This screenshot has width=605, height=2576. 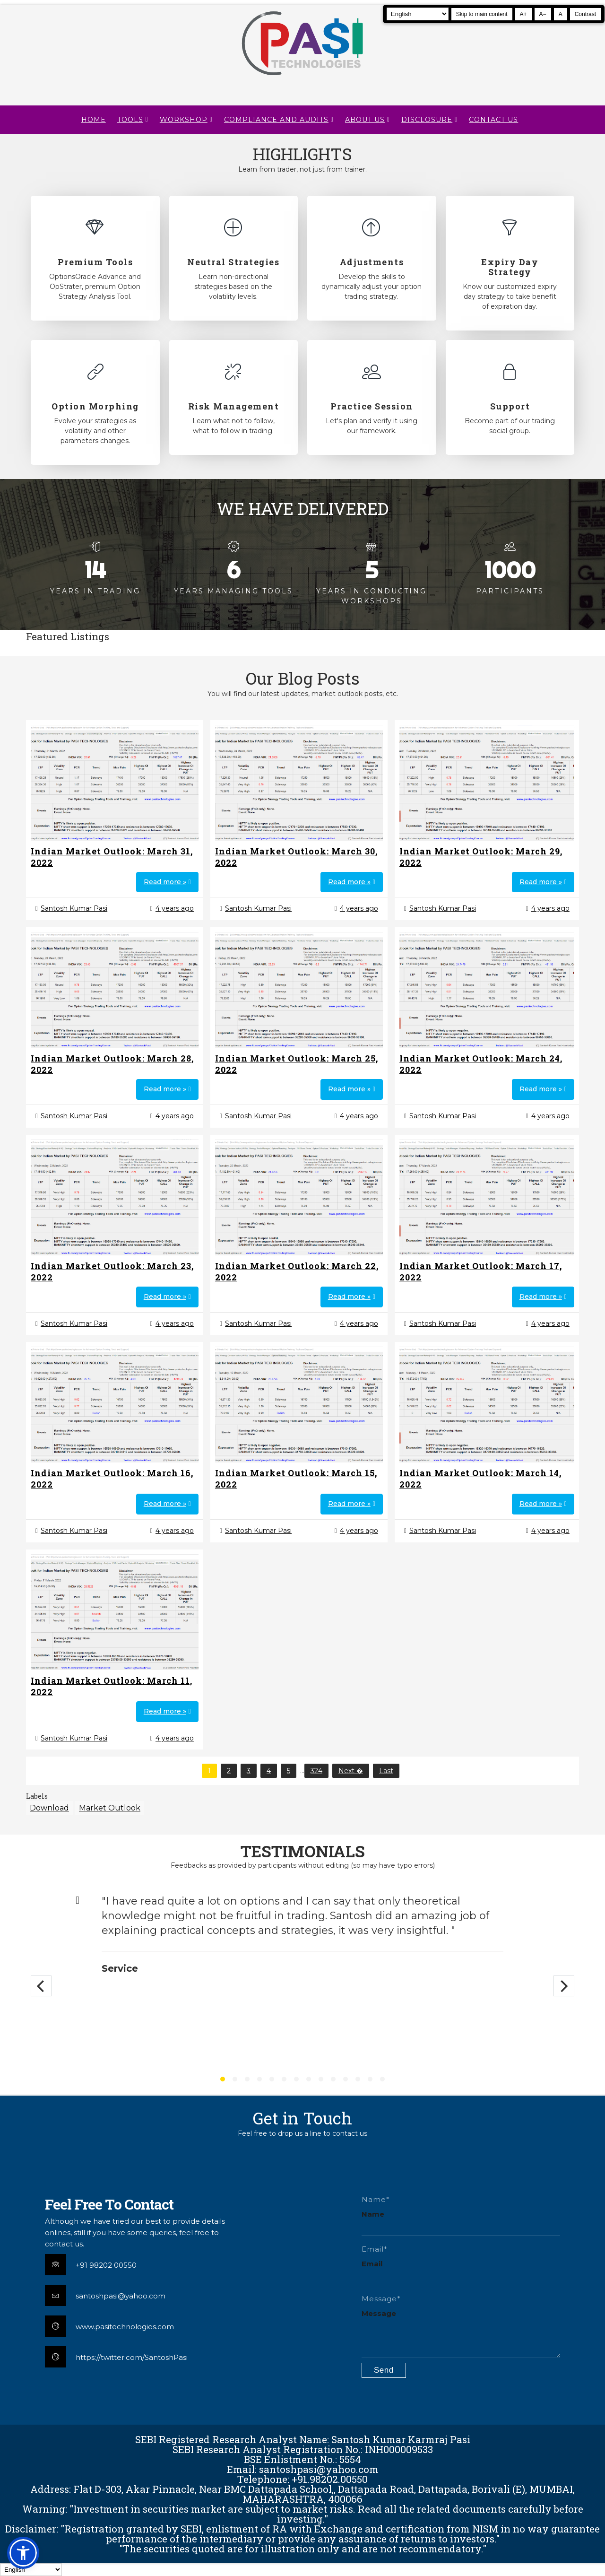 I want to click on About Us, so click(x=365, y=119).